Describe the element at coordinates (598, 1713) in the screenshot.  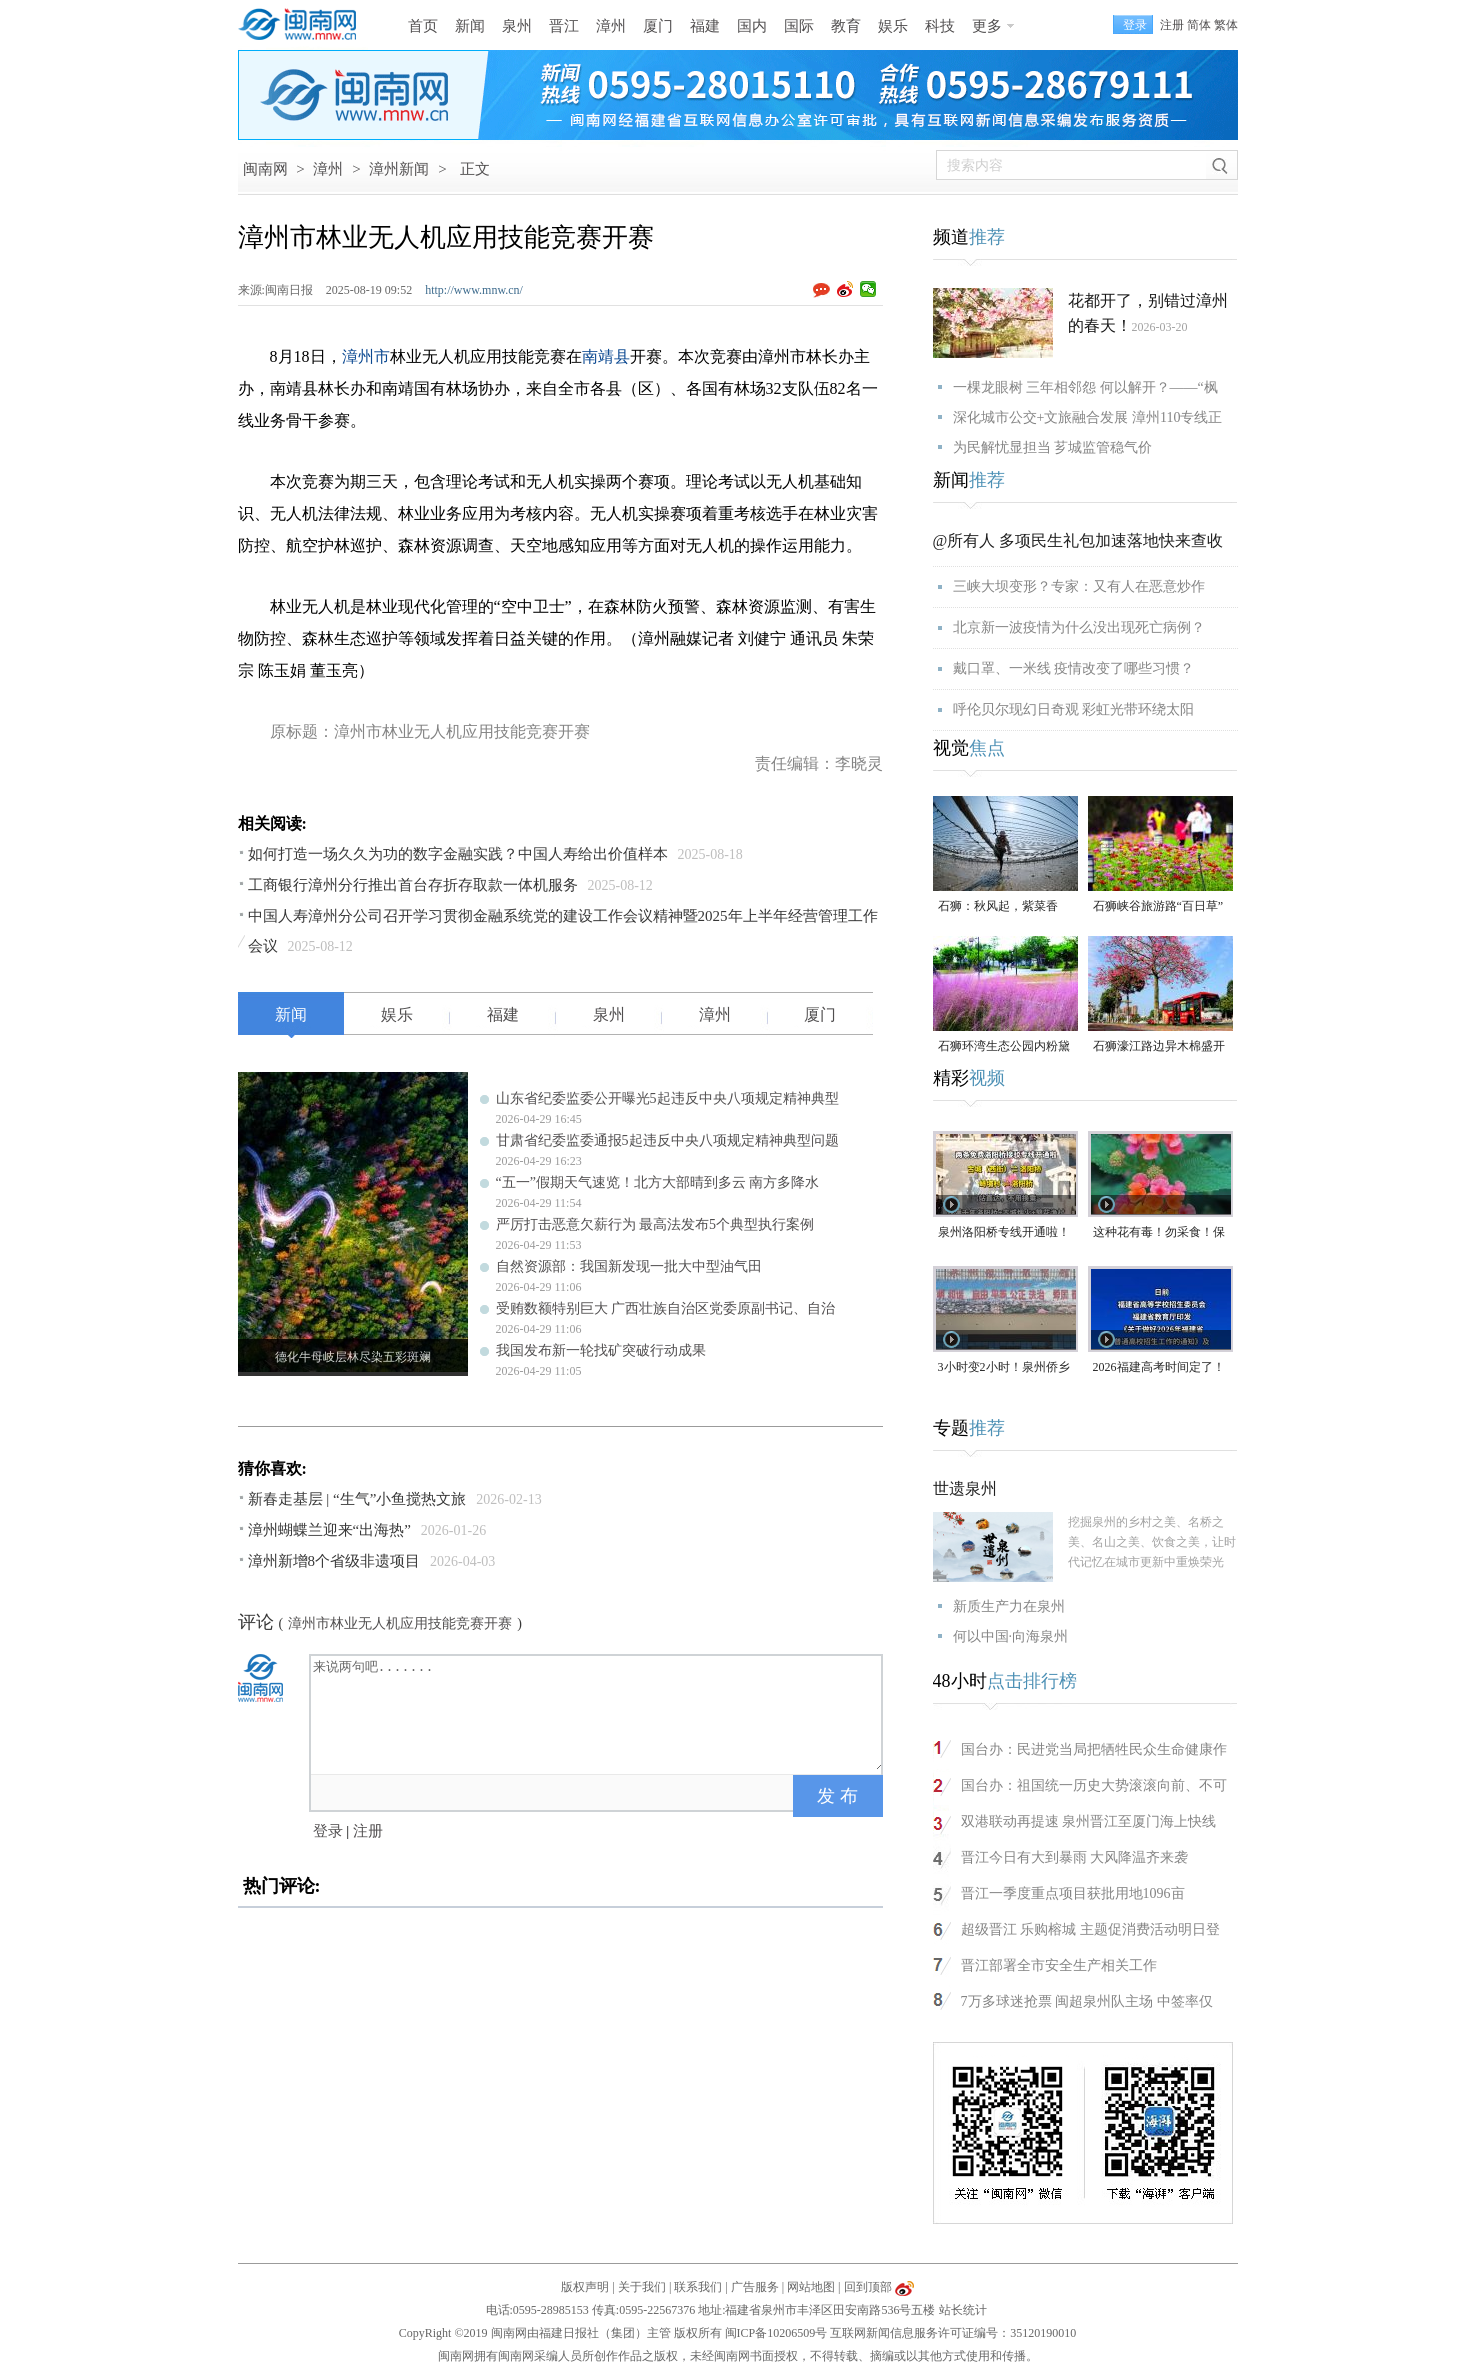
I see `来说两句吧.......` at that location.